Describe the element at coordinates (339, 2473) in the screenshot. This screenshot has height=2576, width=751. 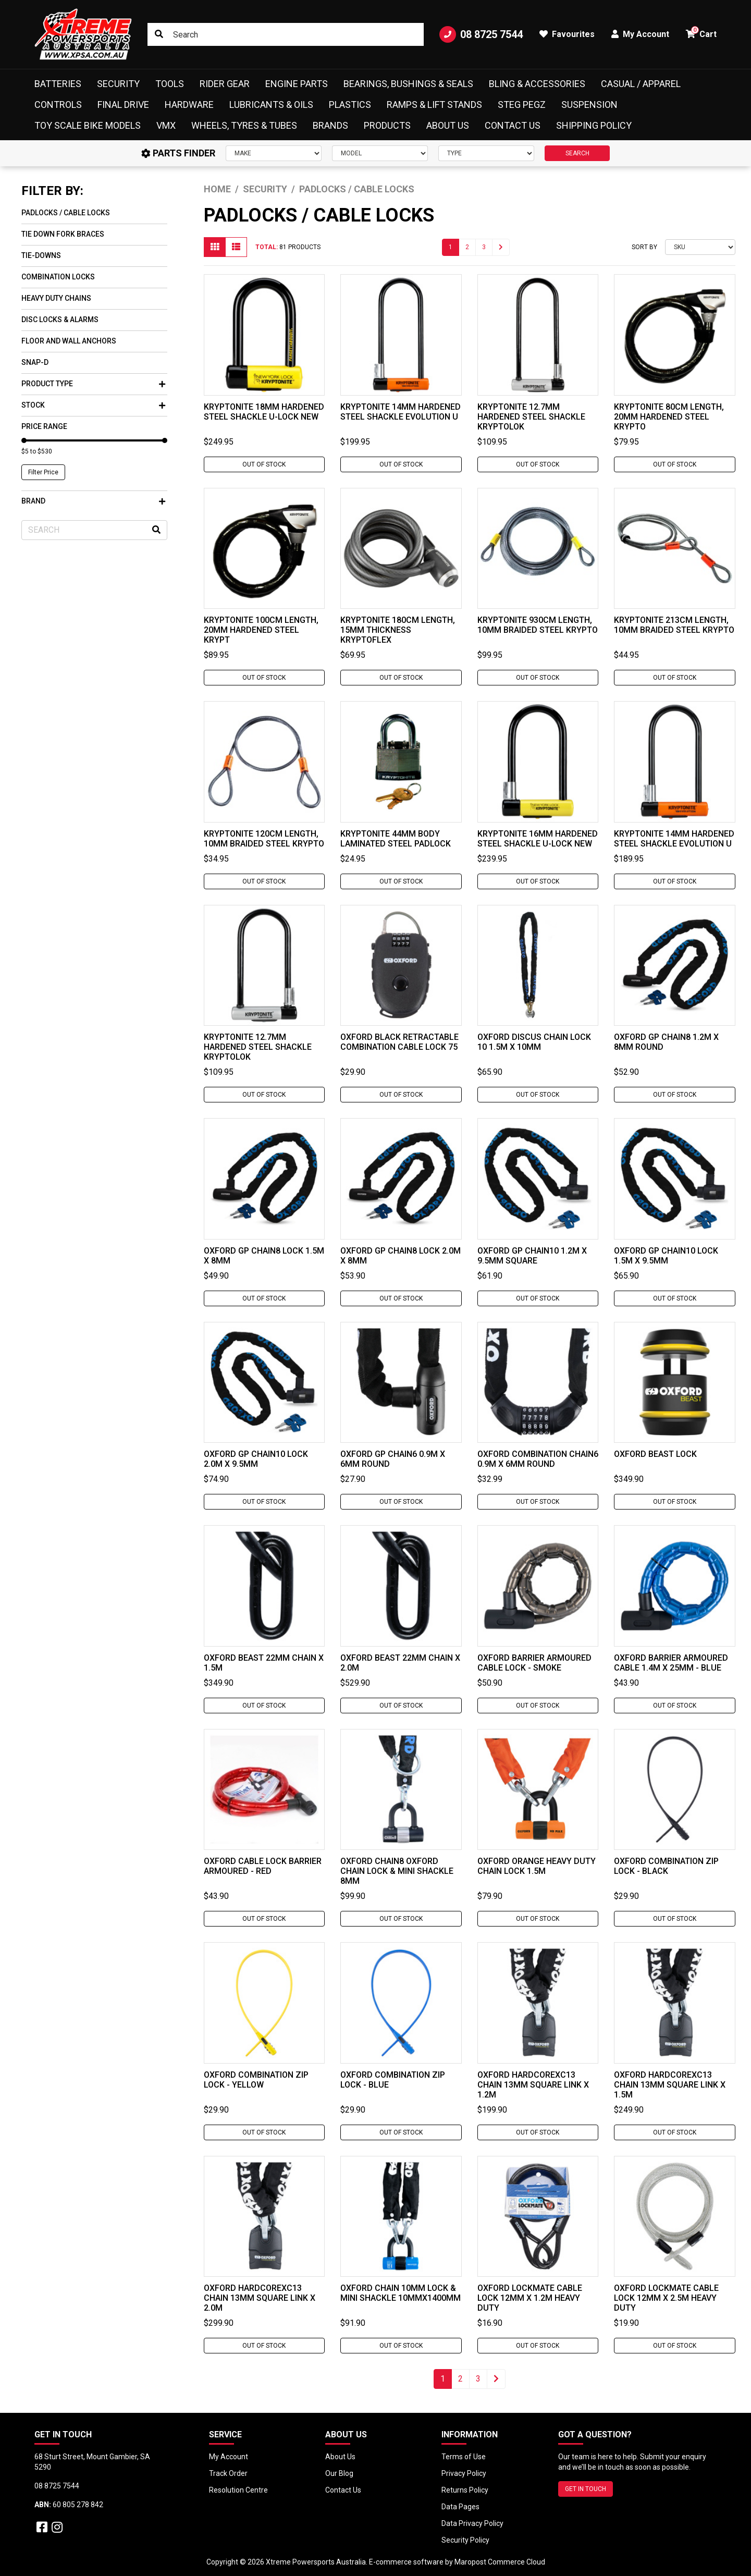
I see `Our Blog` at that location.